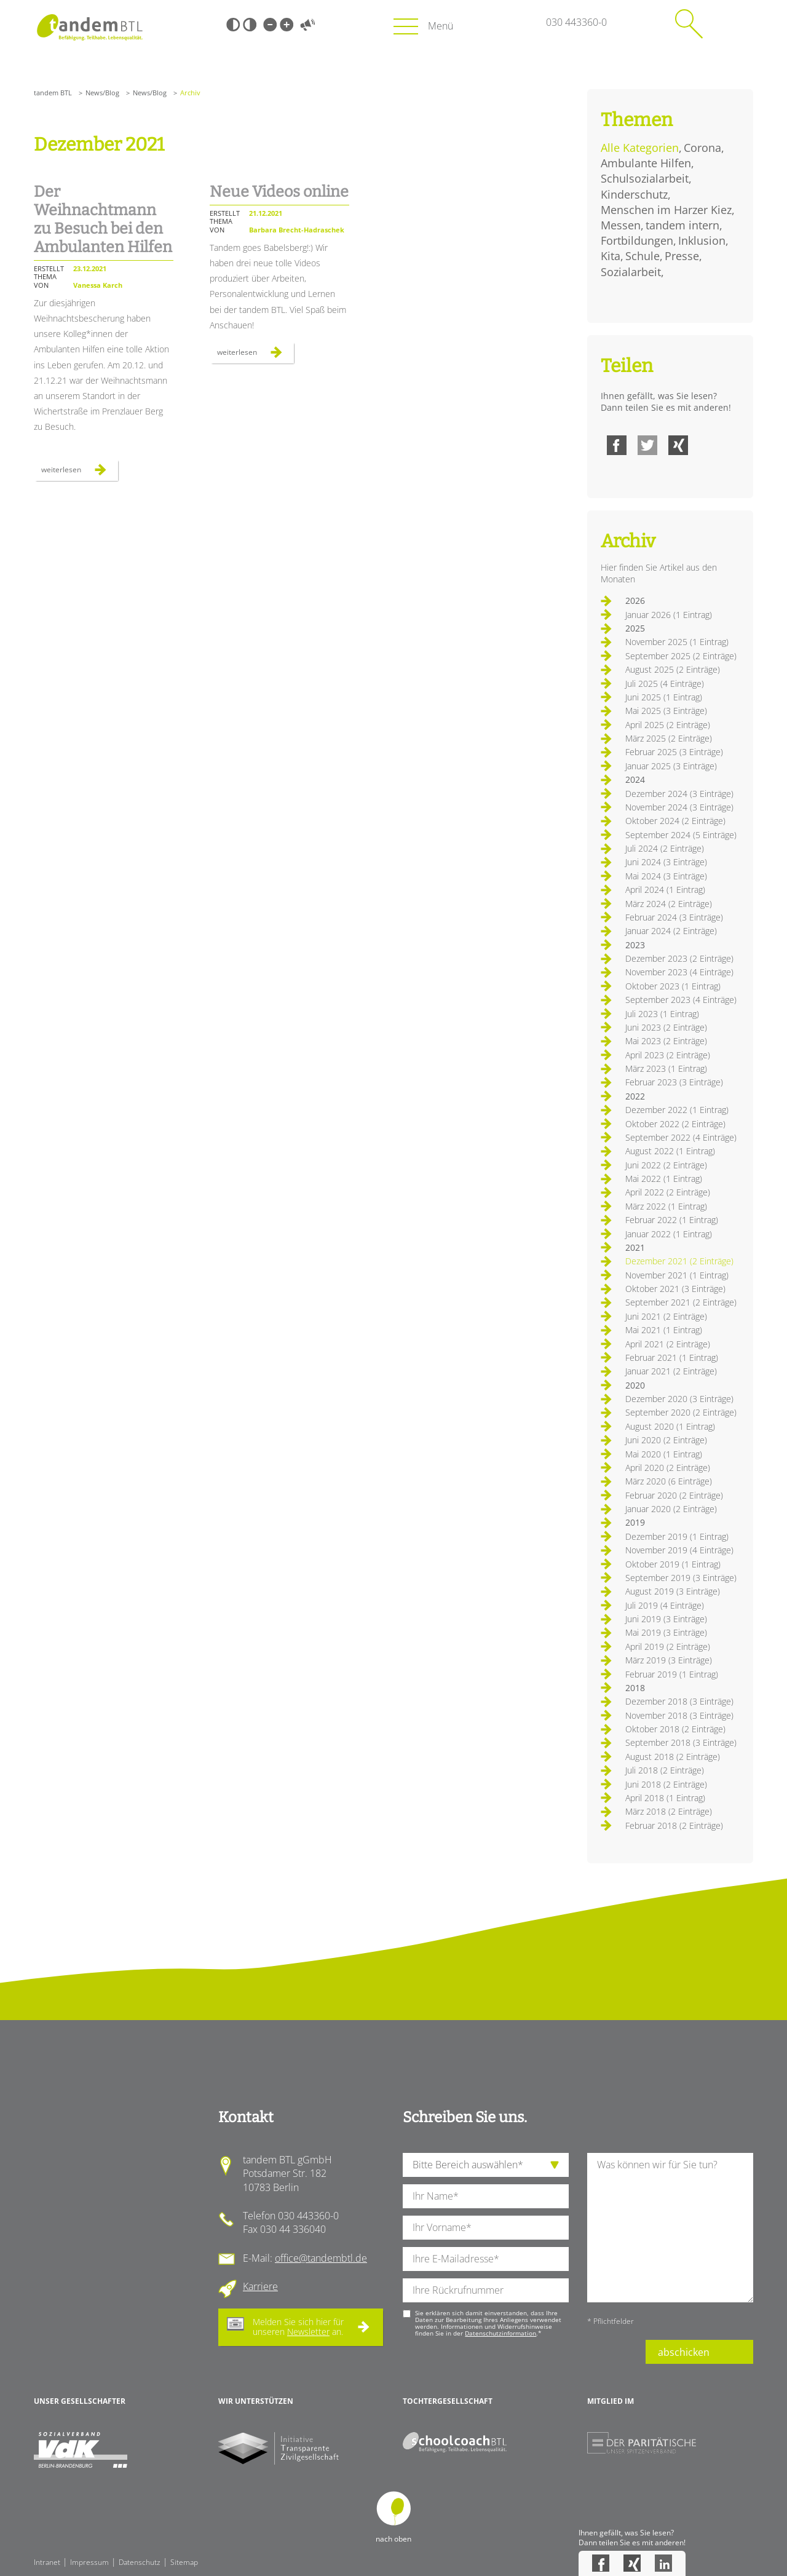 The image size is (787, 2576). What do you see at coordinates (647, 445) in the screenshot?
I see `Twitter` at bounding box center [647, 445].